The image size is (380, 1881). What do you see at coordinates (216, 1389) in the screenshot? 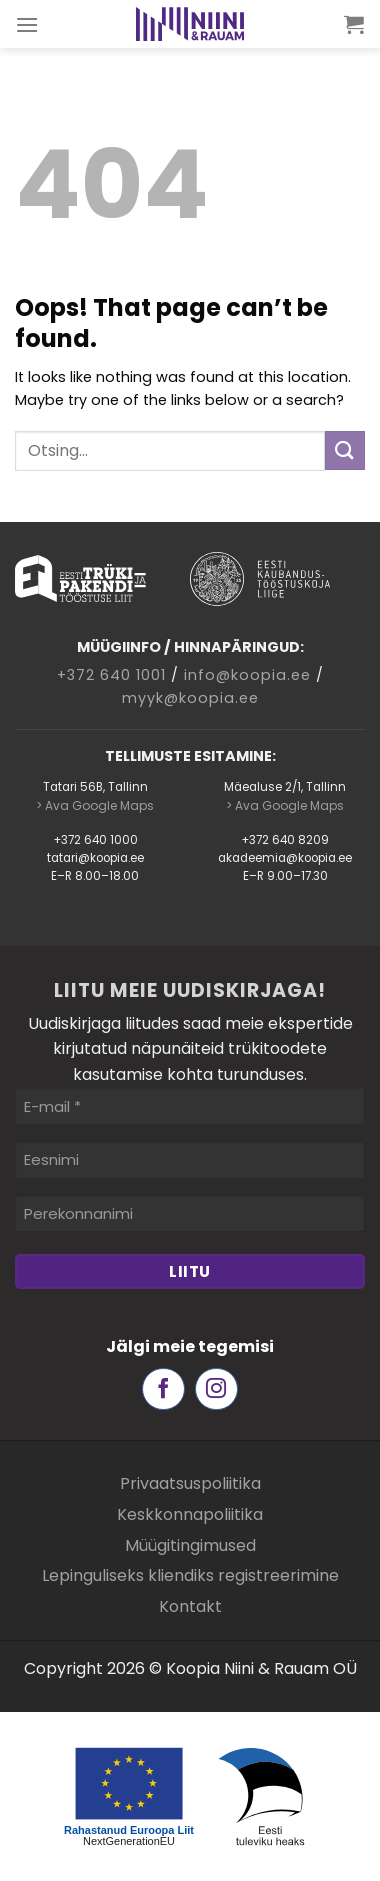
I see `[Follow on Instagram]` at bounding box center [216, 1389].